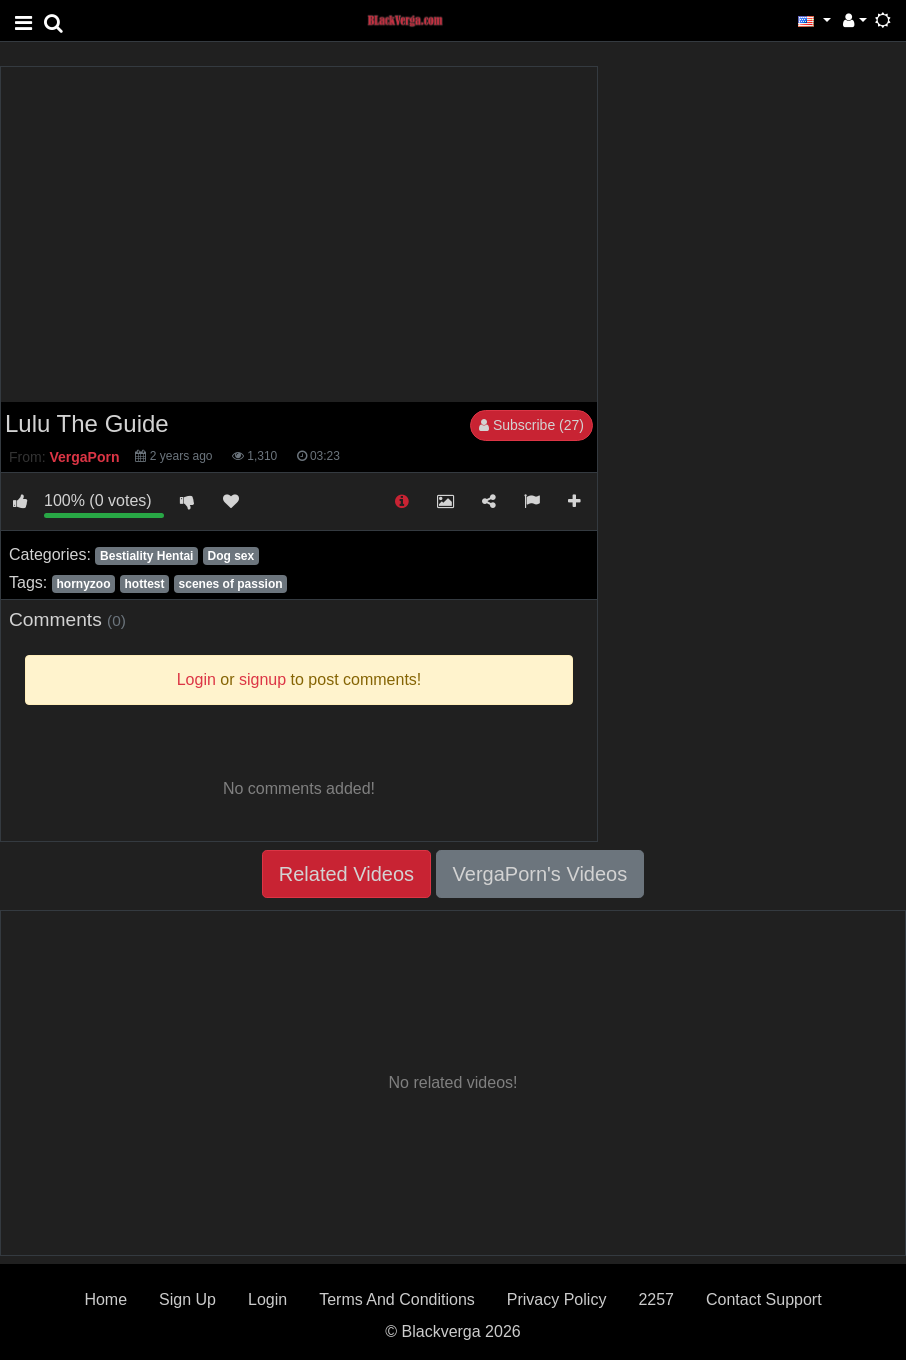 The width and height of the screenshot is (906, 1360). What do you see at coordinates (764, 1299) in the screenshot?
I see `Contact Support` at bounding box center [764, 1299].